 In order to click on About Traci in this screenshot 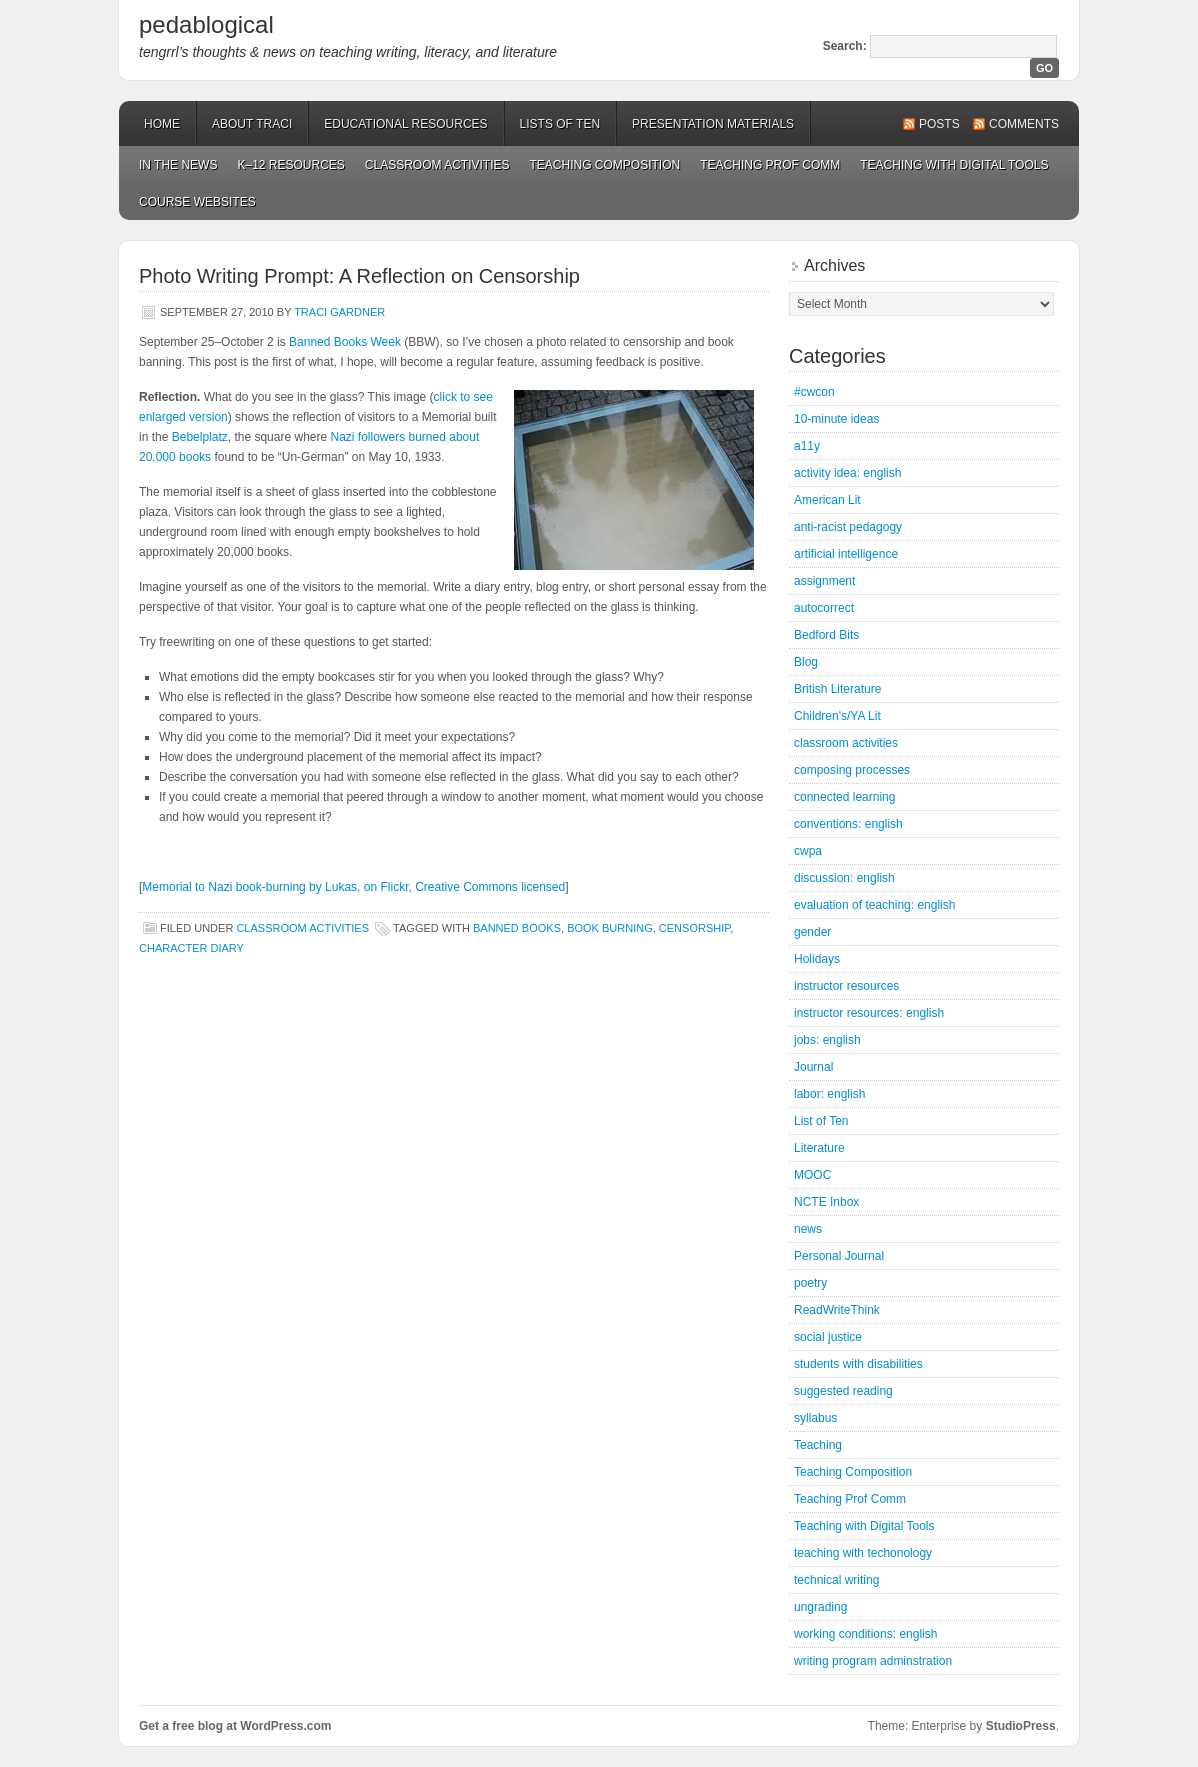, I will do `click(252, 124)`.